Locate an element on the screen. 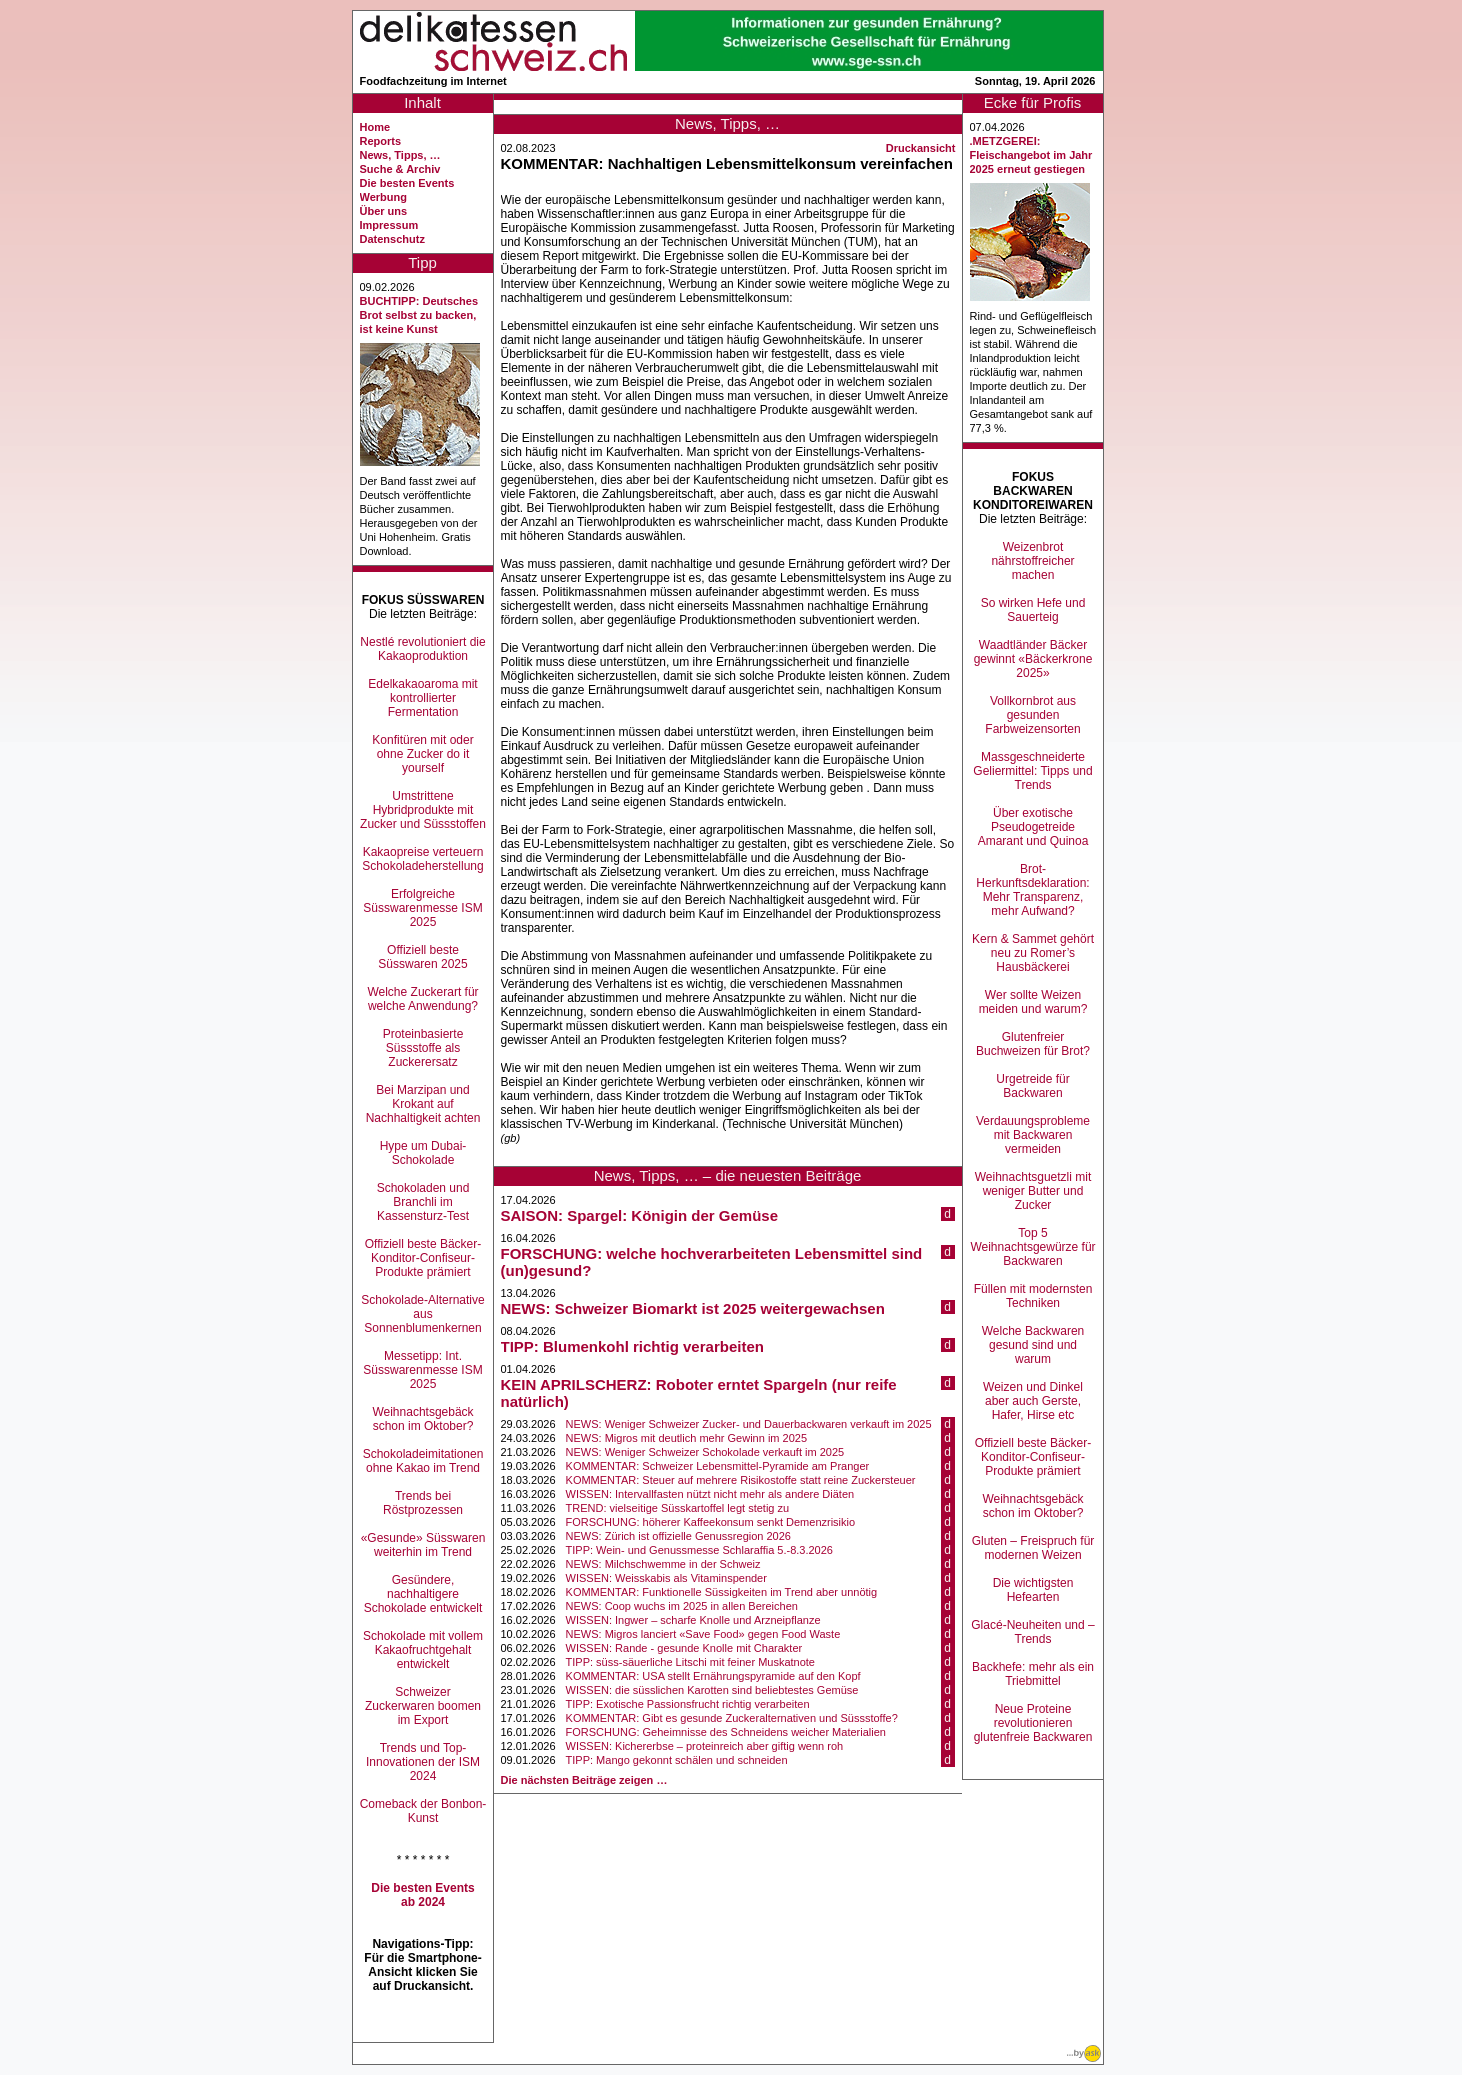  TIPP: Mango gekonnt schälen und schneiden is located at coordinates (677, 1760).